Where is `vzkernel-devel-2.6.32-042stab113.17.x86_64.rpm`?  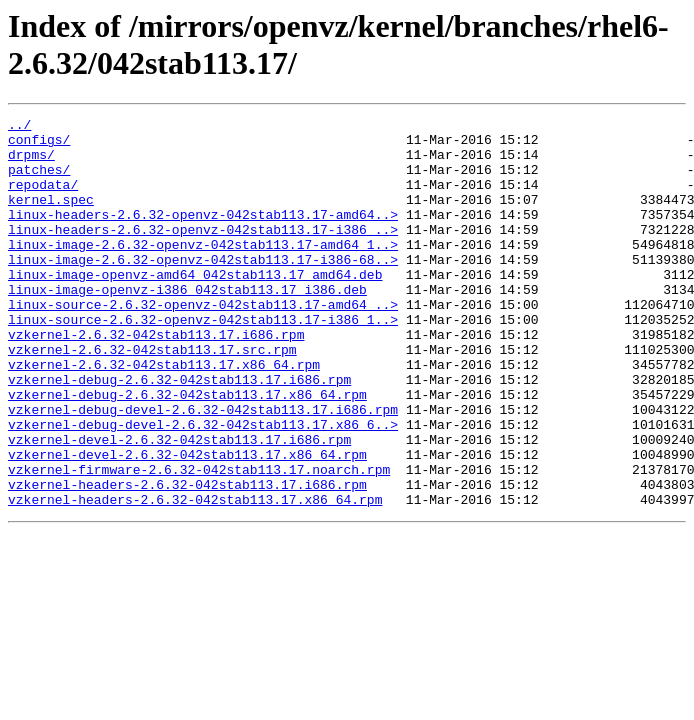 vzkernel-devel-2.6.32-042stab113.17.x86_64.rpm is located at coordinates (187, 523).